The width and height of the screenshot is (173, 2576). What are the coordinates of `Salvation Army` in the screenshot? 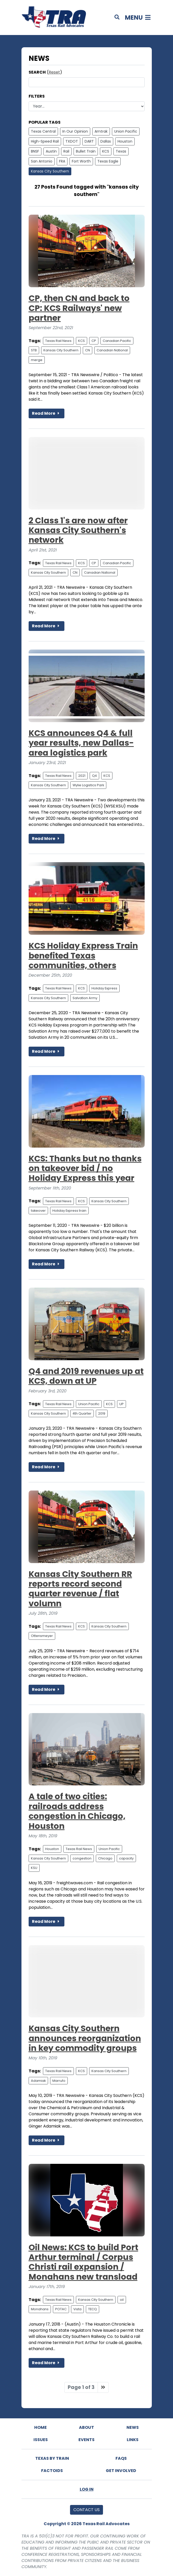 It's located at (85, 998).